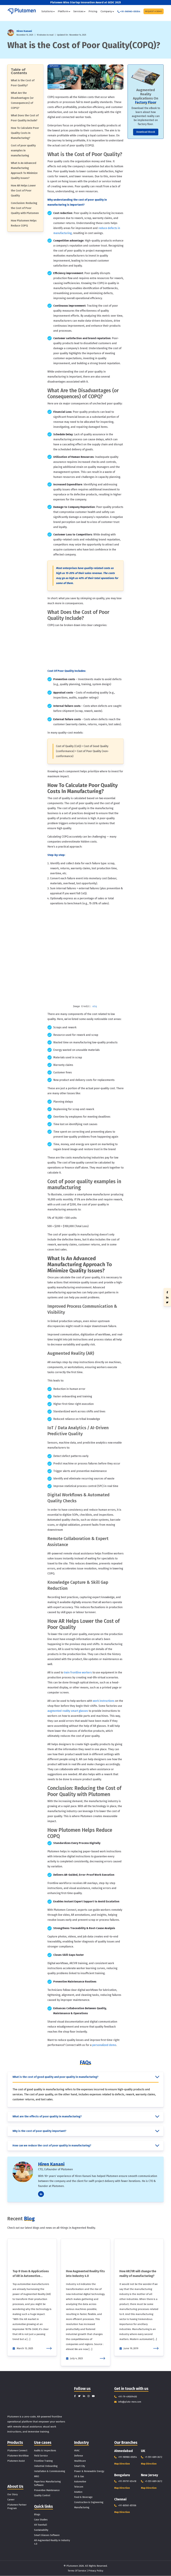  I want to click on Quality Control, so click(42, 2495).